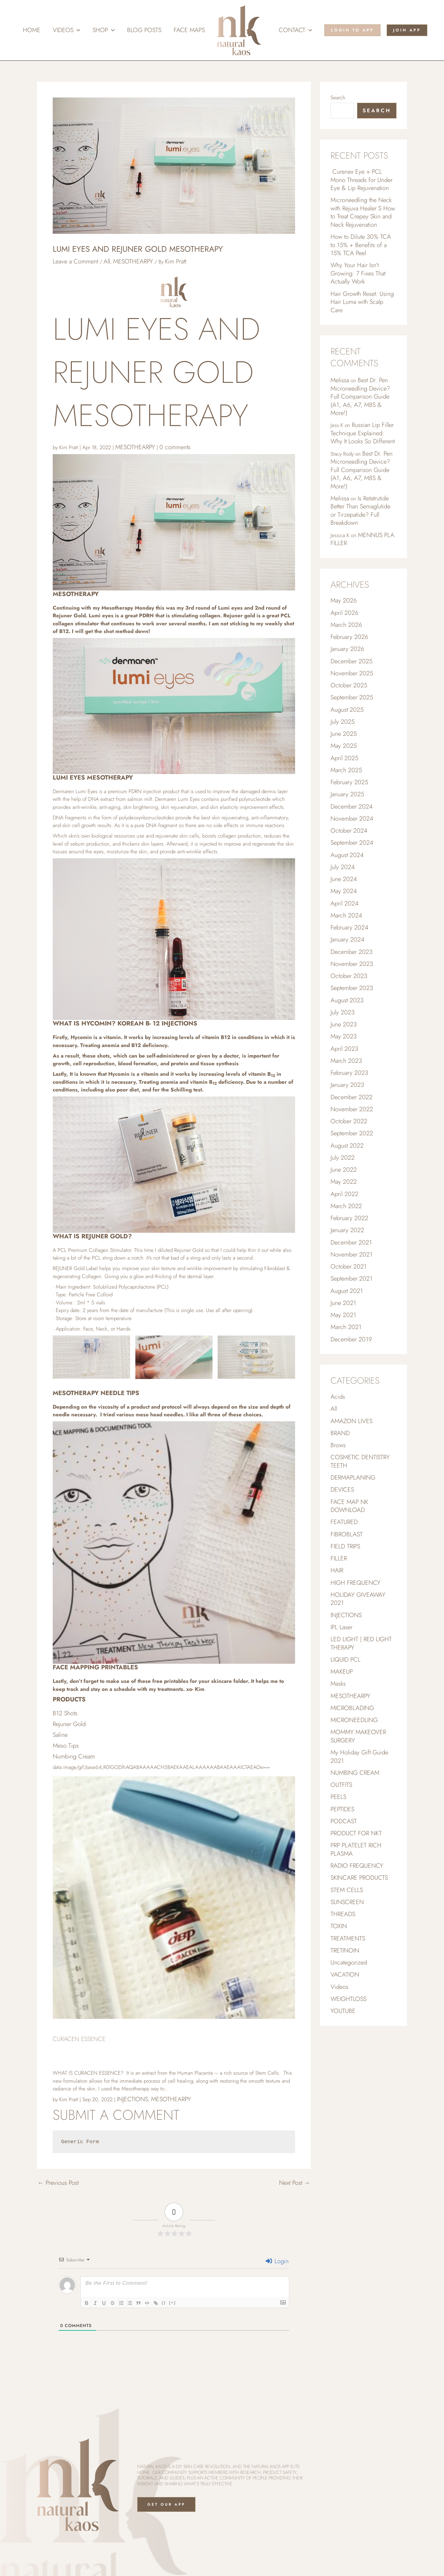  I want to click on VACATION, so click(345, 1974).